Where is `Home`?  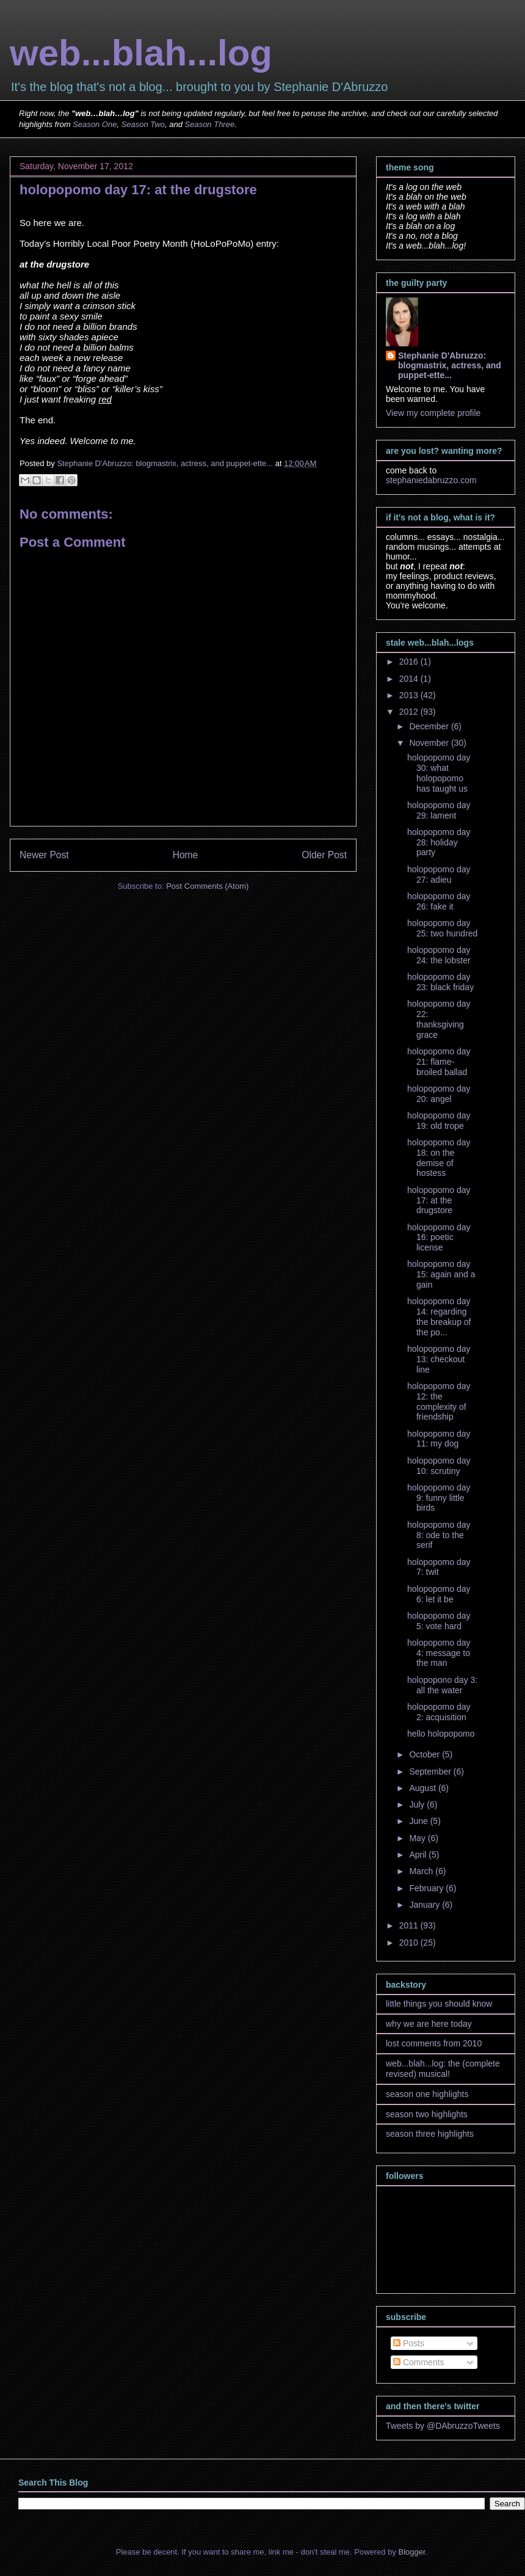 Home is located at coordinates (185, 855).